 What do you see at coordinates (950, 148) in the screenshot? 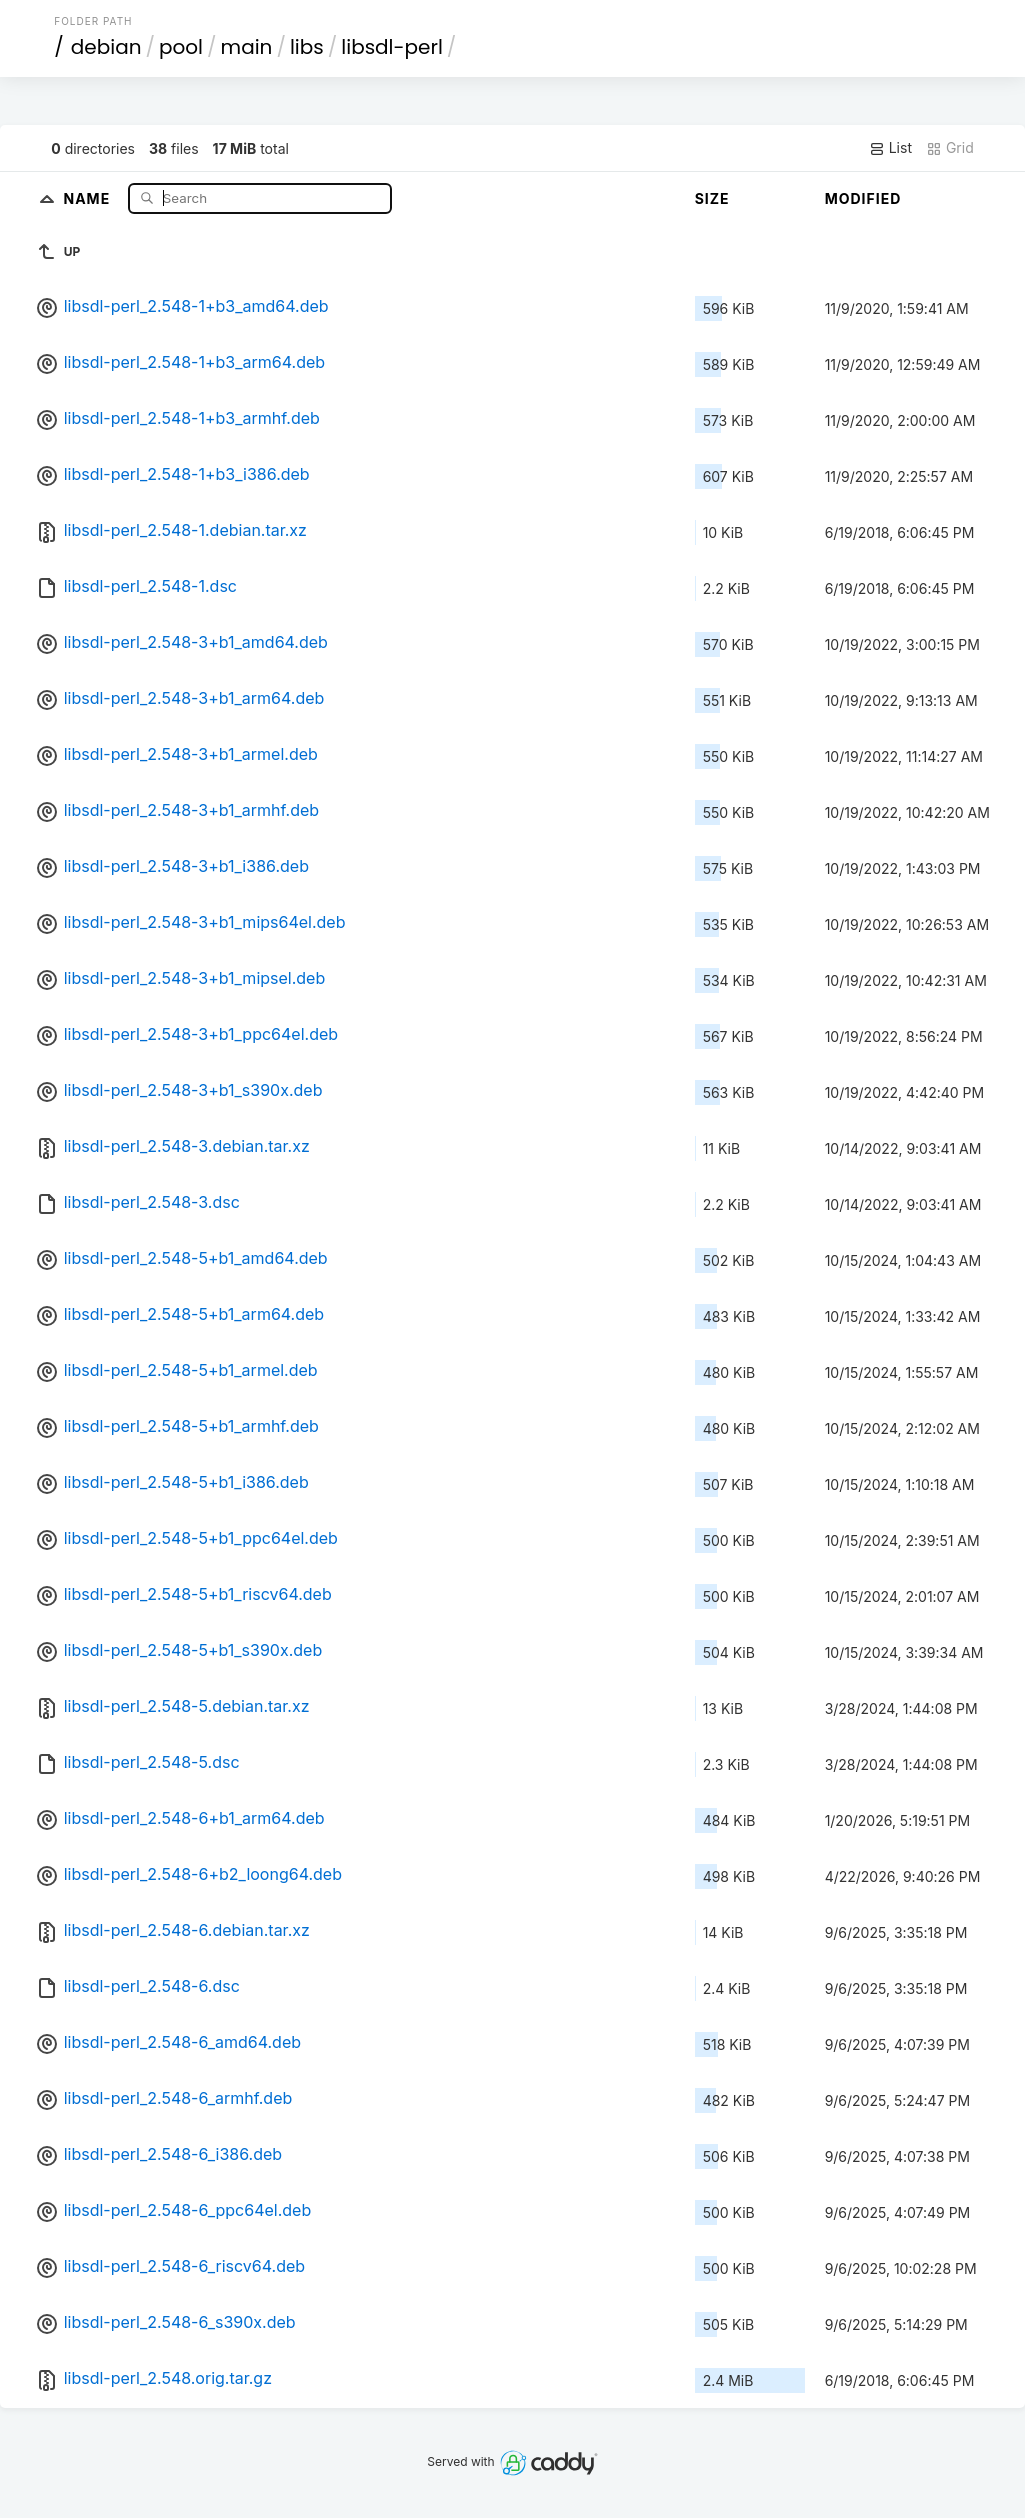
I see `Grid` at bounding box center [950, 148].